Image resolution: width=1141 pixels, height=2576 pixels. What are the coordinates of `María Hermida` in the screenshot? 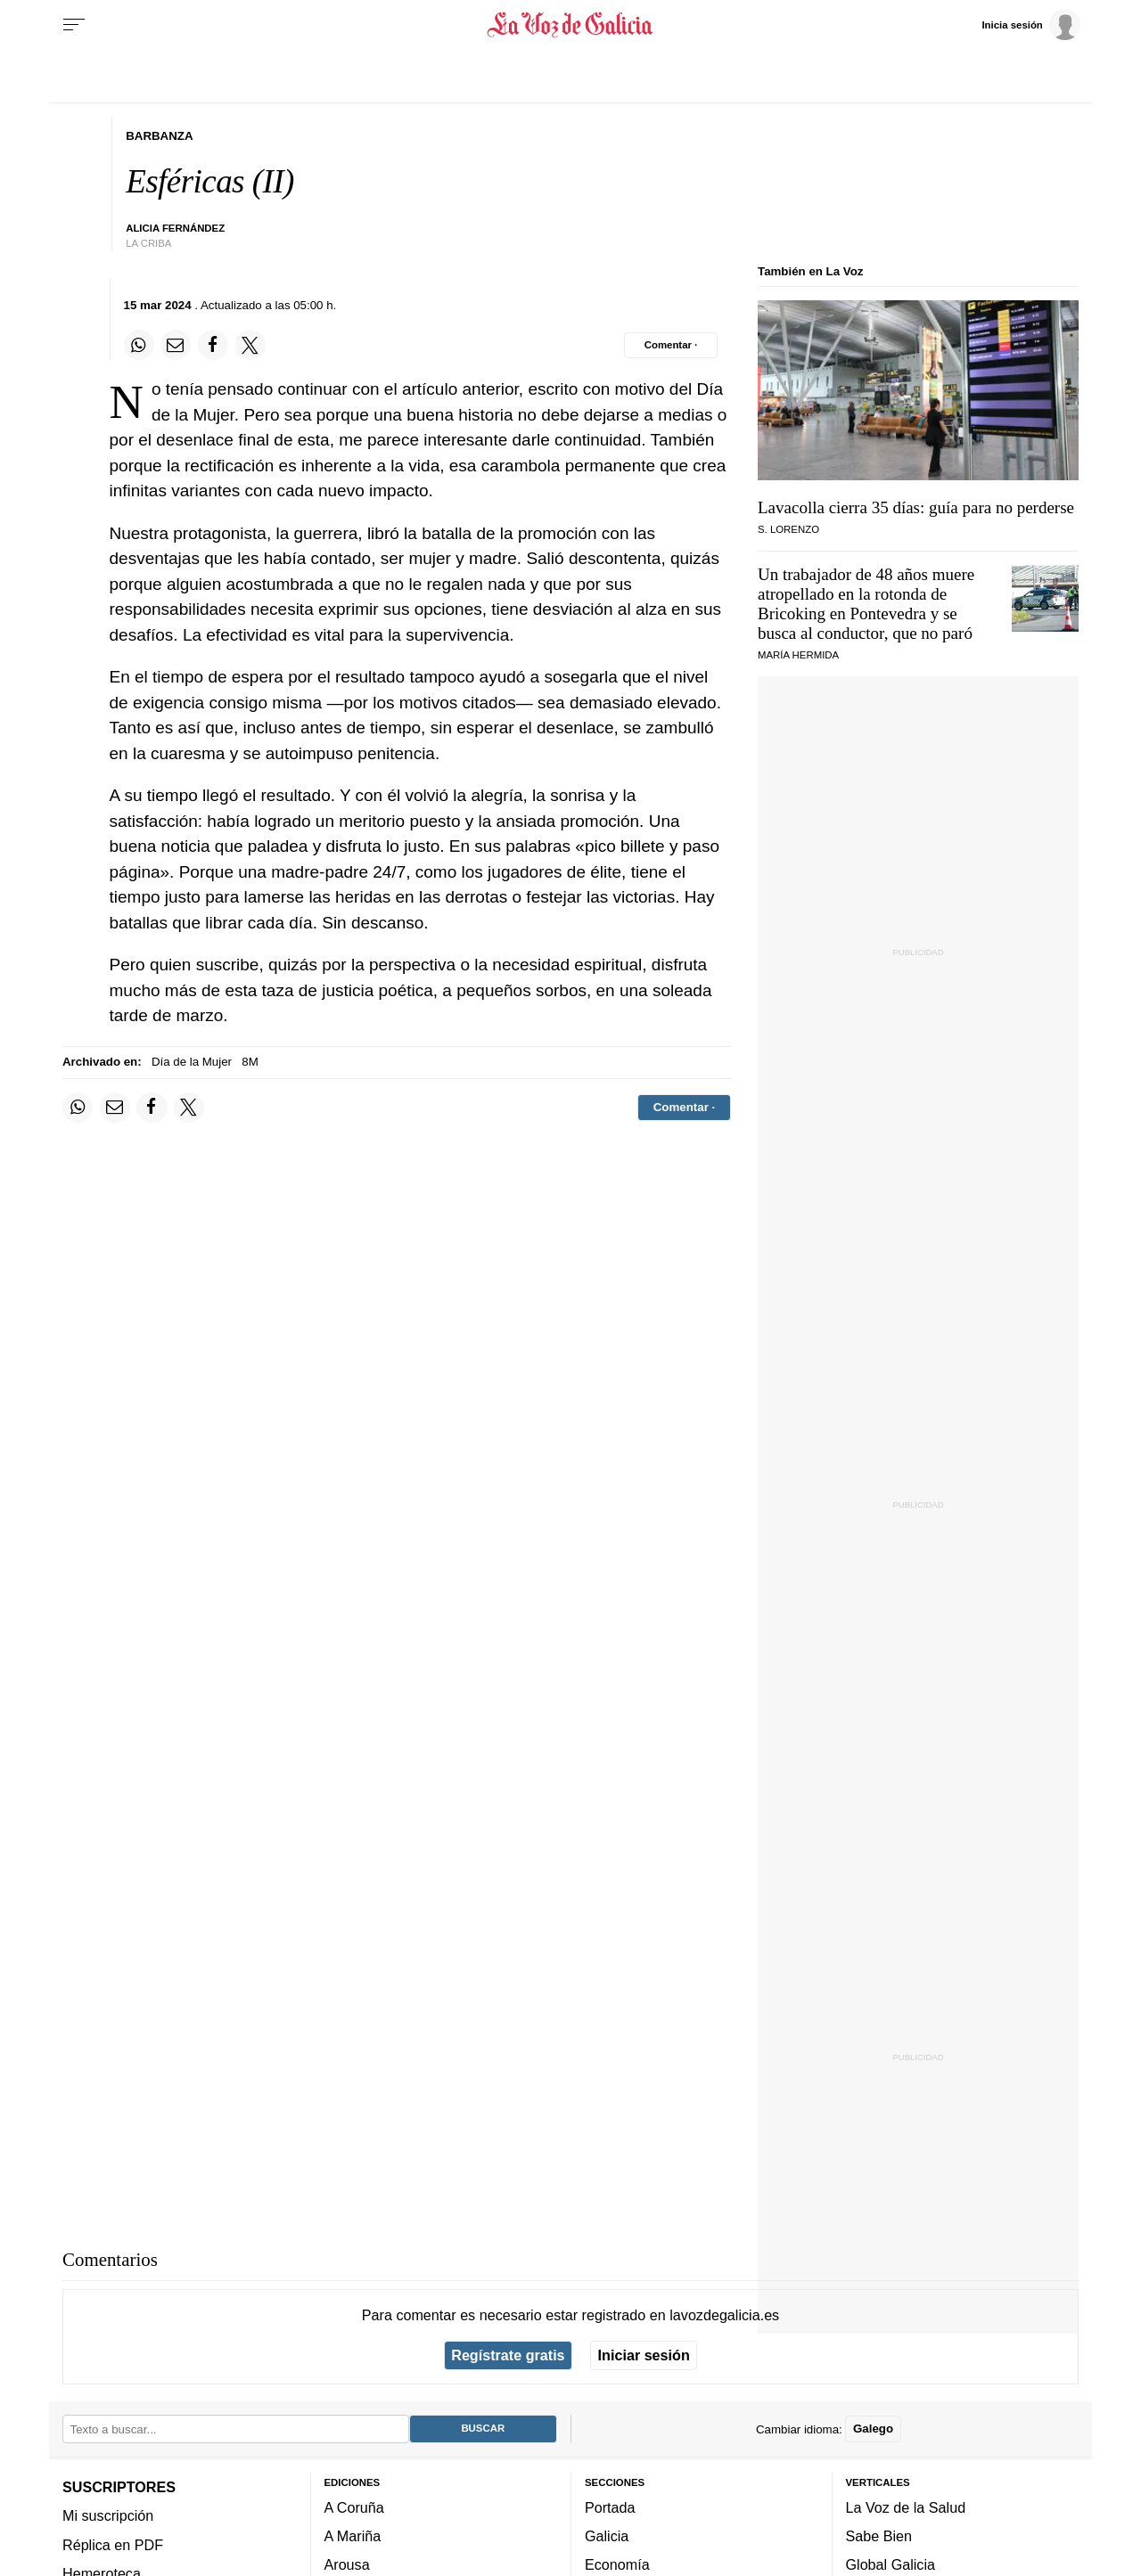 It's located at (798, 655).